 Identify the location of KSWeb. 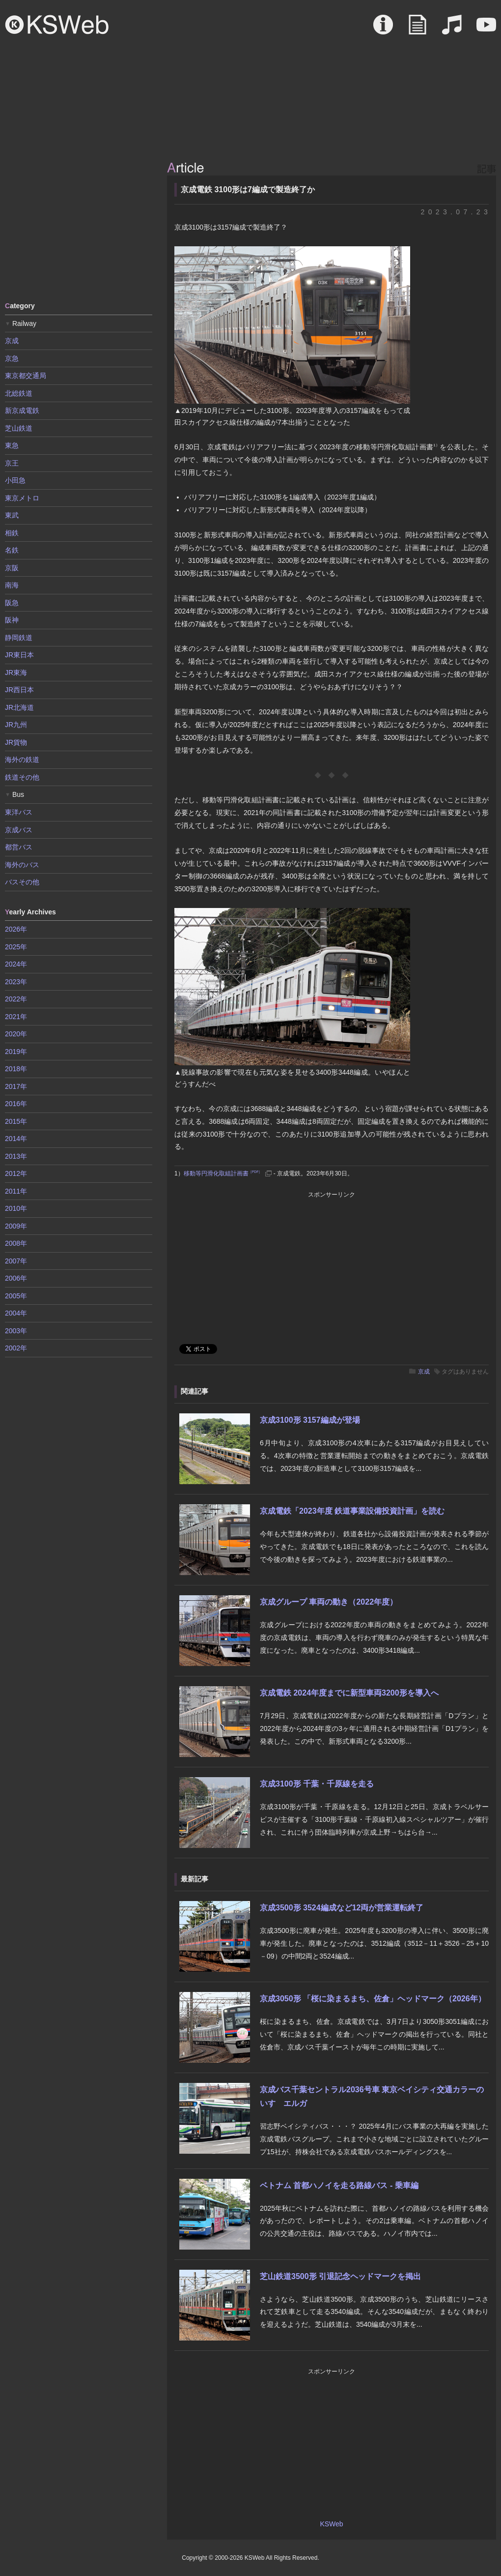
(57, 24).